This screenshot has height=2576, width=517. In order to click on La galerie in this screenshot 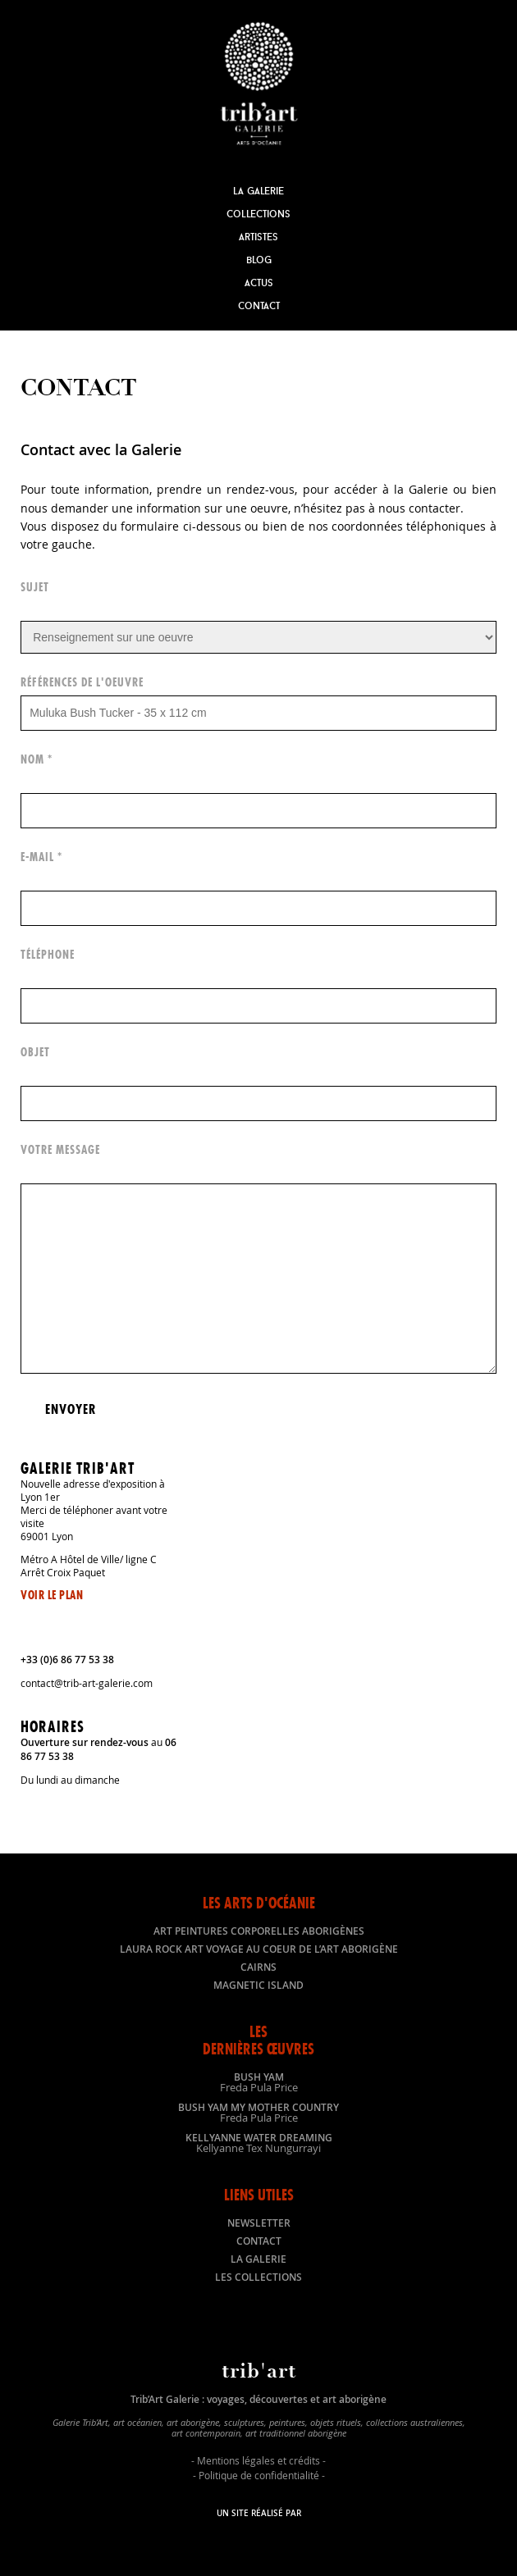, I will do `click(258, 2259)`.